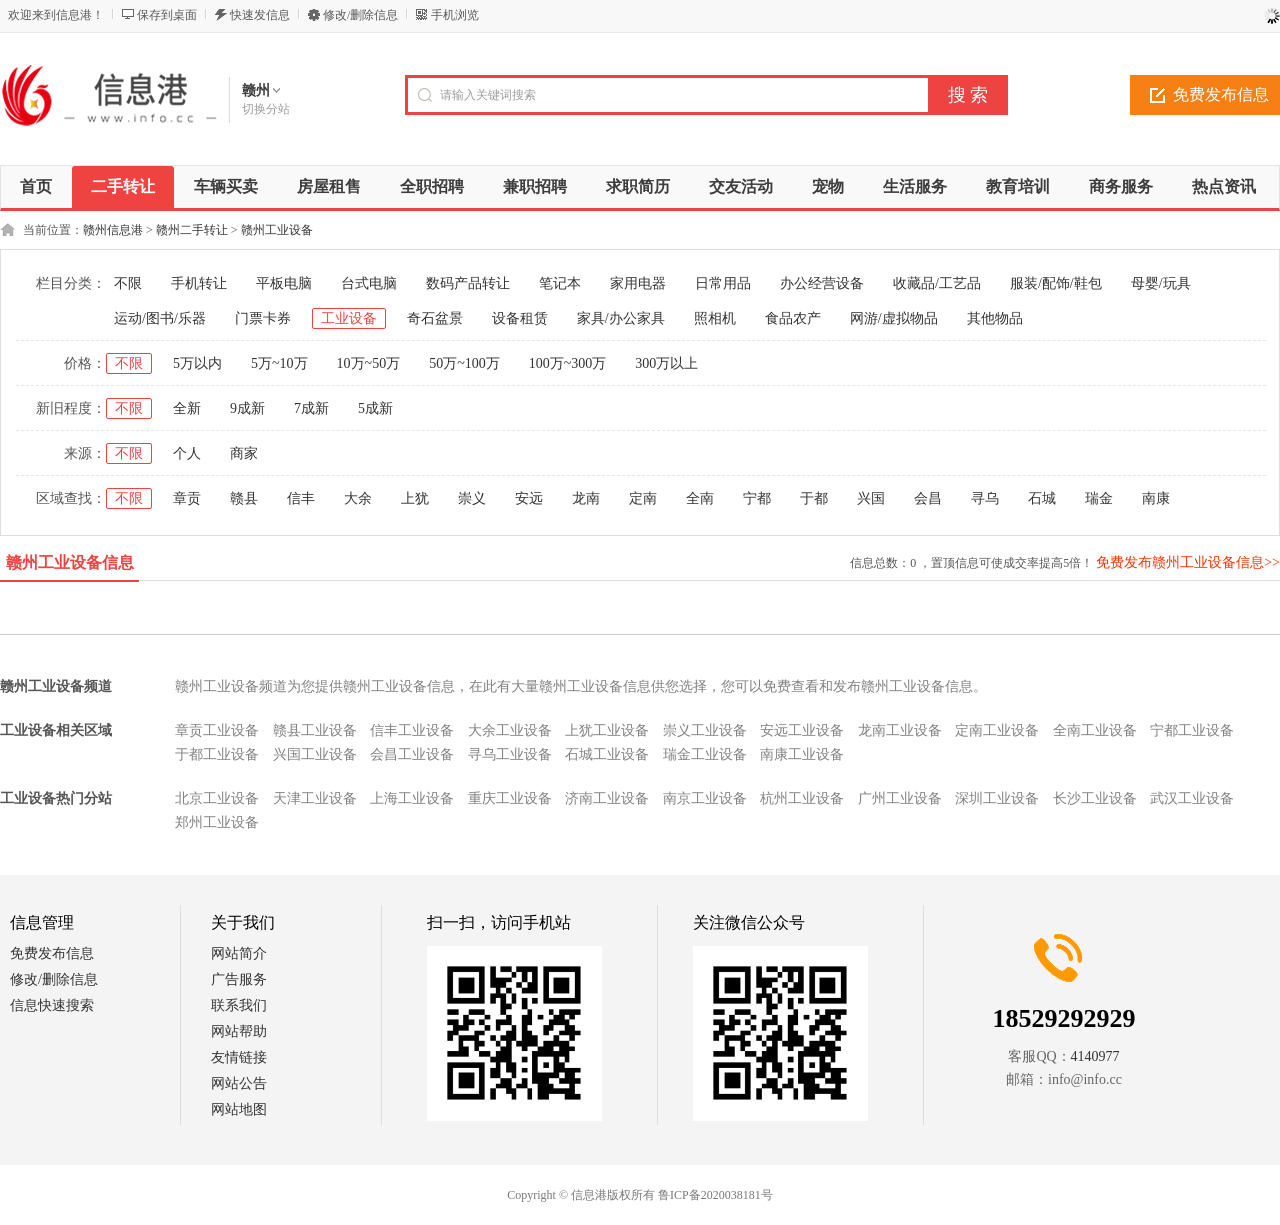  Describe the element at coordinates (160, 318) in the screenshot. I see `运动/图书/乐器` at that location.